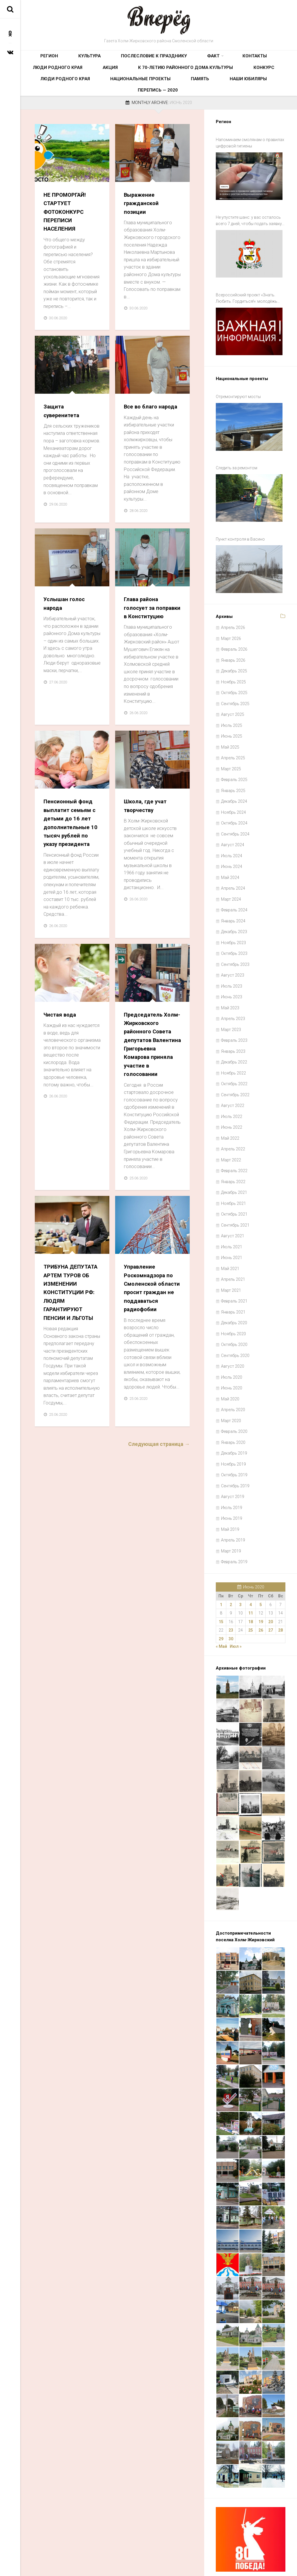 The image size is (297, 2576). What do you see at coordinates (231, 970) in the screenshot?
I see `Июнь 2023` at bounding box center [231, 970].